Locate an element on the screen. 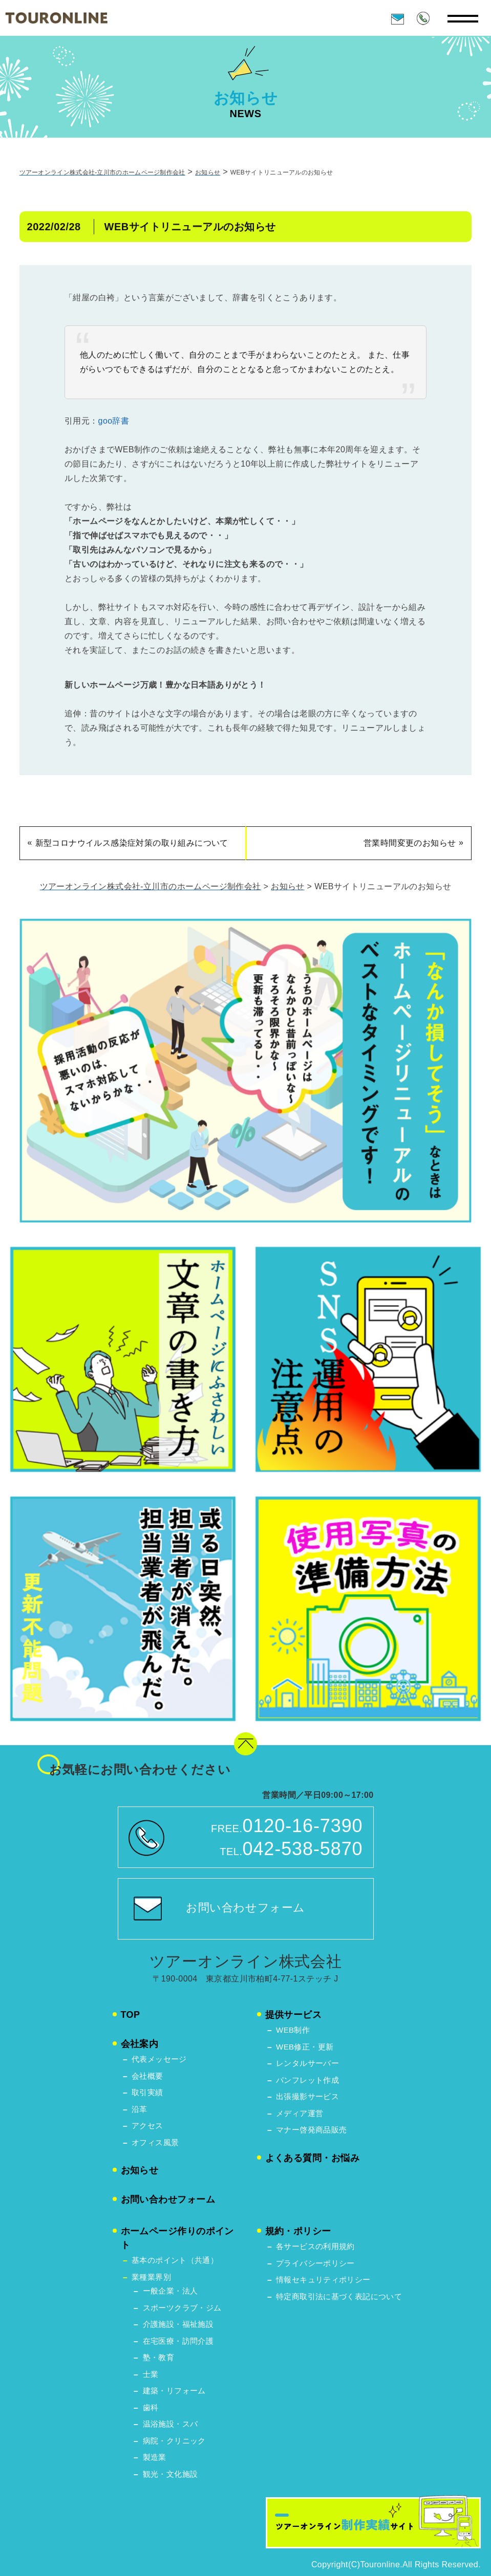 This screenshot has width=491, height=2576. 士業 is located at coordinates (151, 2374).